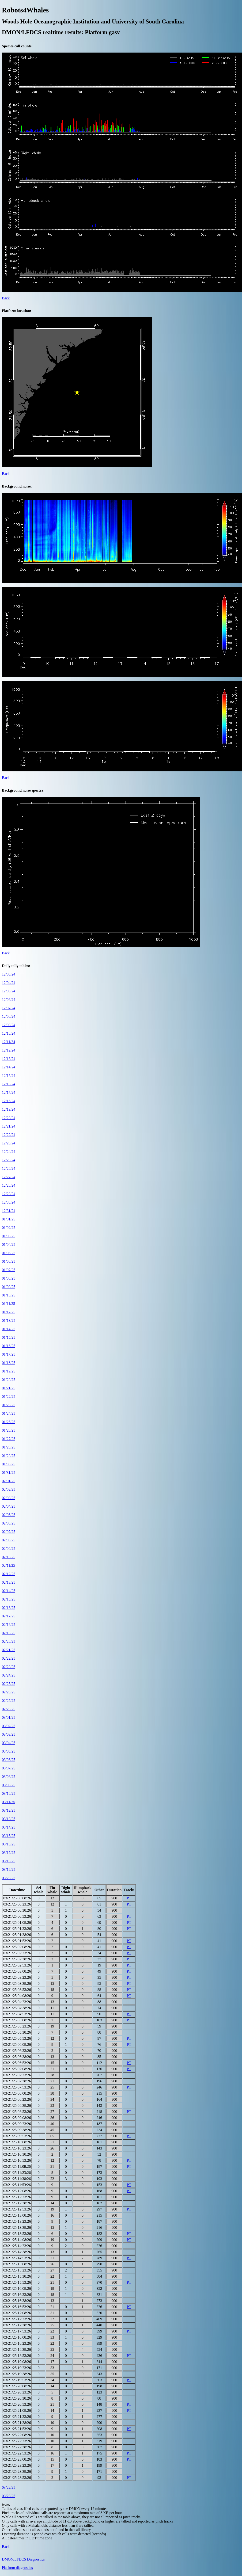  What do you see at coordinates (17, 2417) in the screenshot?
I see `03/21/25 21:23:26` at bounding box center [17, 2417].